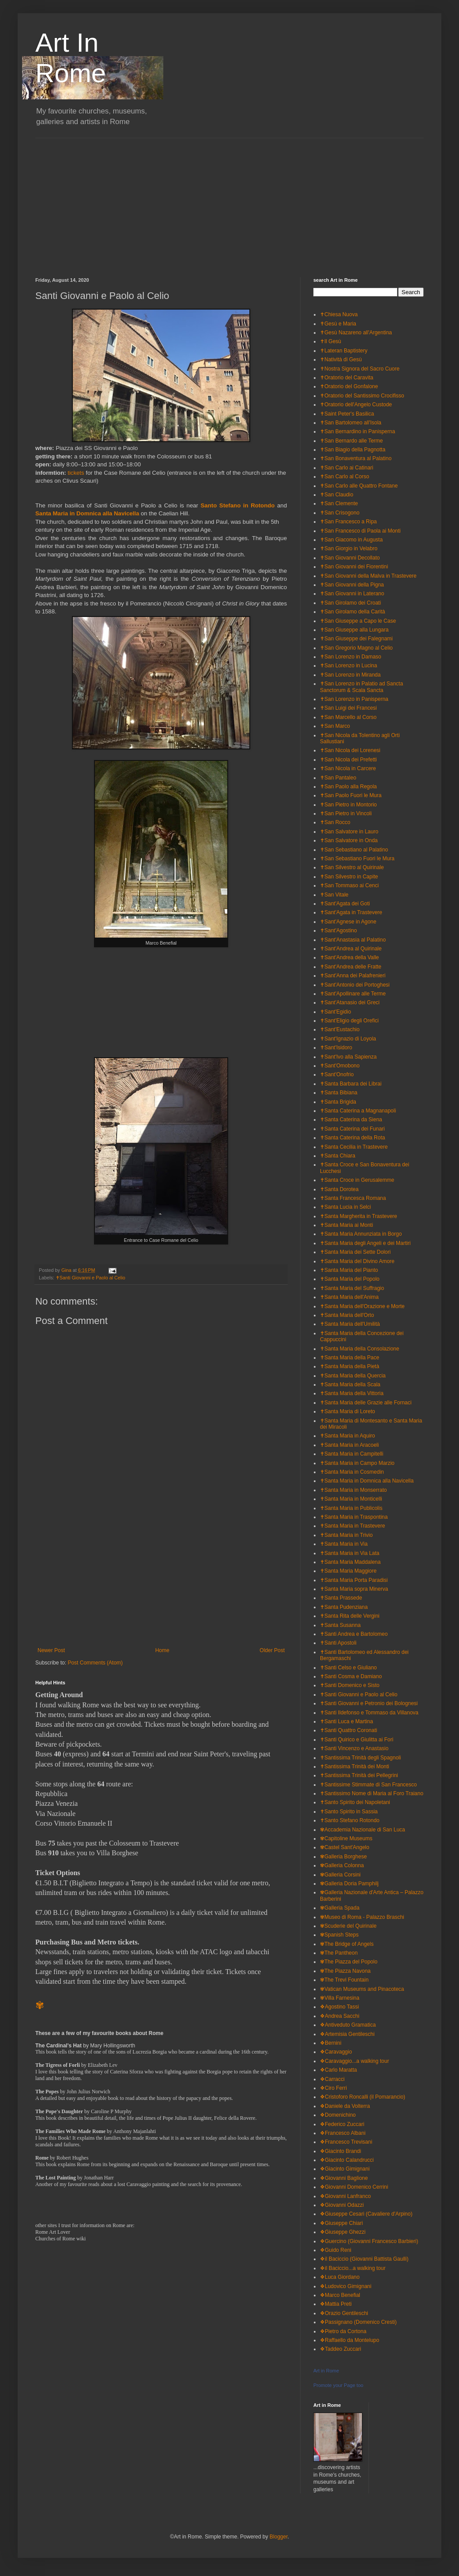 The image size is (459, 2576). What do you see at coordinates (362, 396) in the screenshot?
I see `✝Oratorio del Santissimo Crocifisso` at bounding box center [362, 396].